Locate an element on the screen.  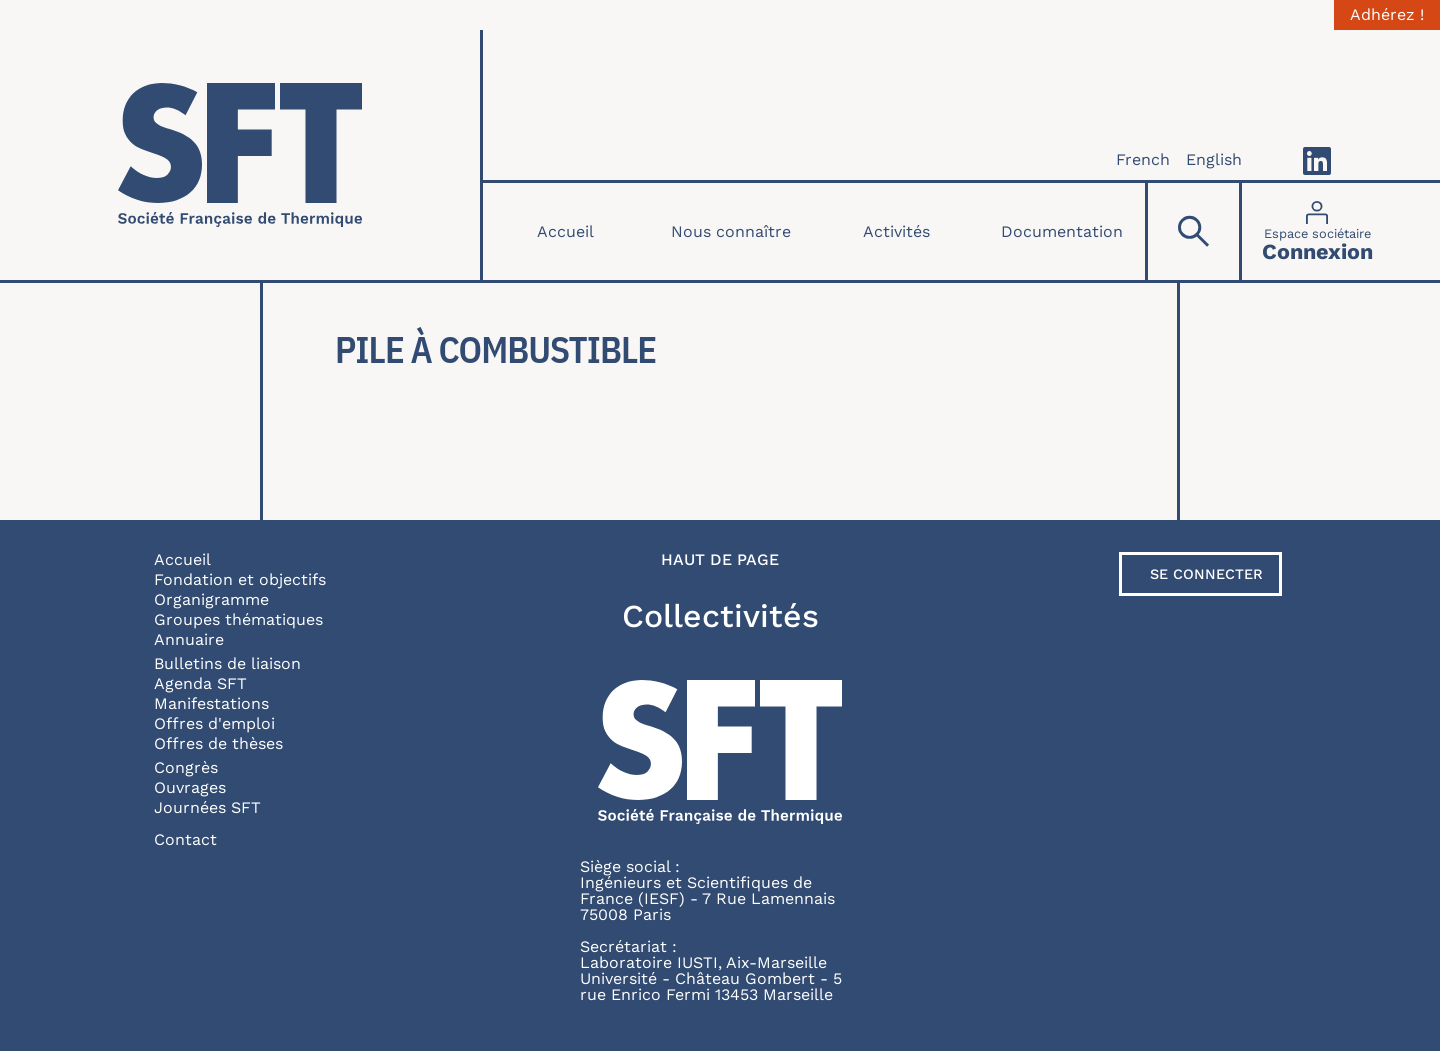
Manifestations is located at coordinates (211, 703).